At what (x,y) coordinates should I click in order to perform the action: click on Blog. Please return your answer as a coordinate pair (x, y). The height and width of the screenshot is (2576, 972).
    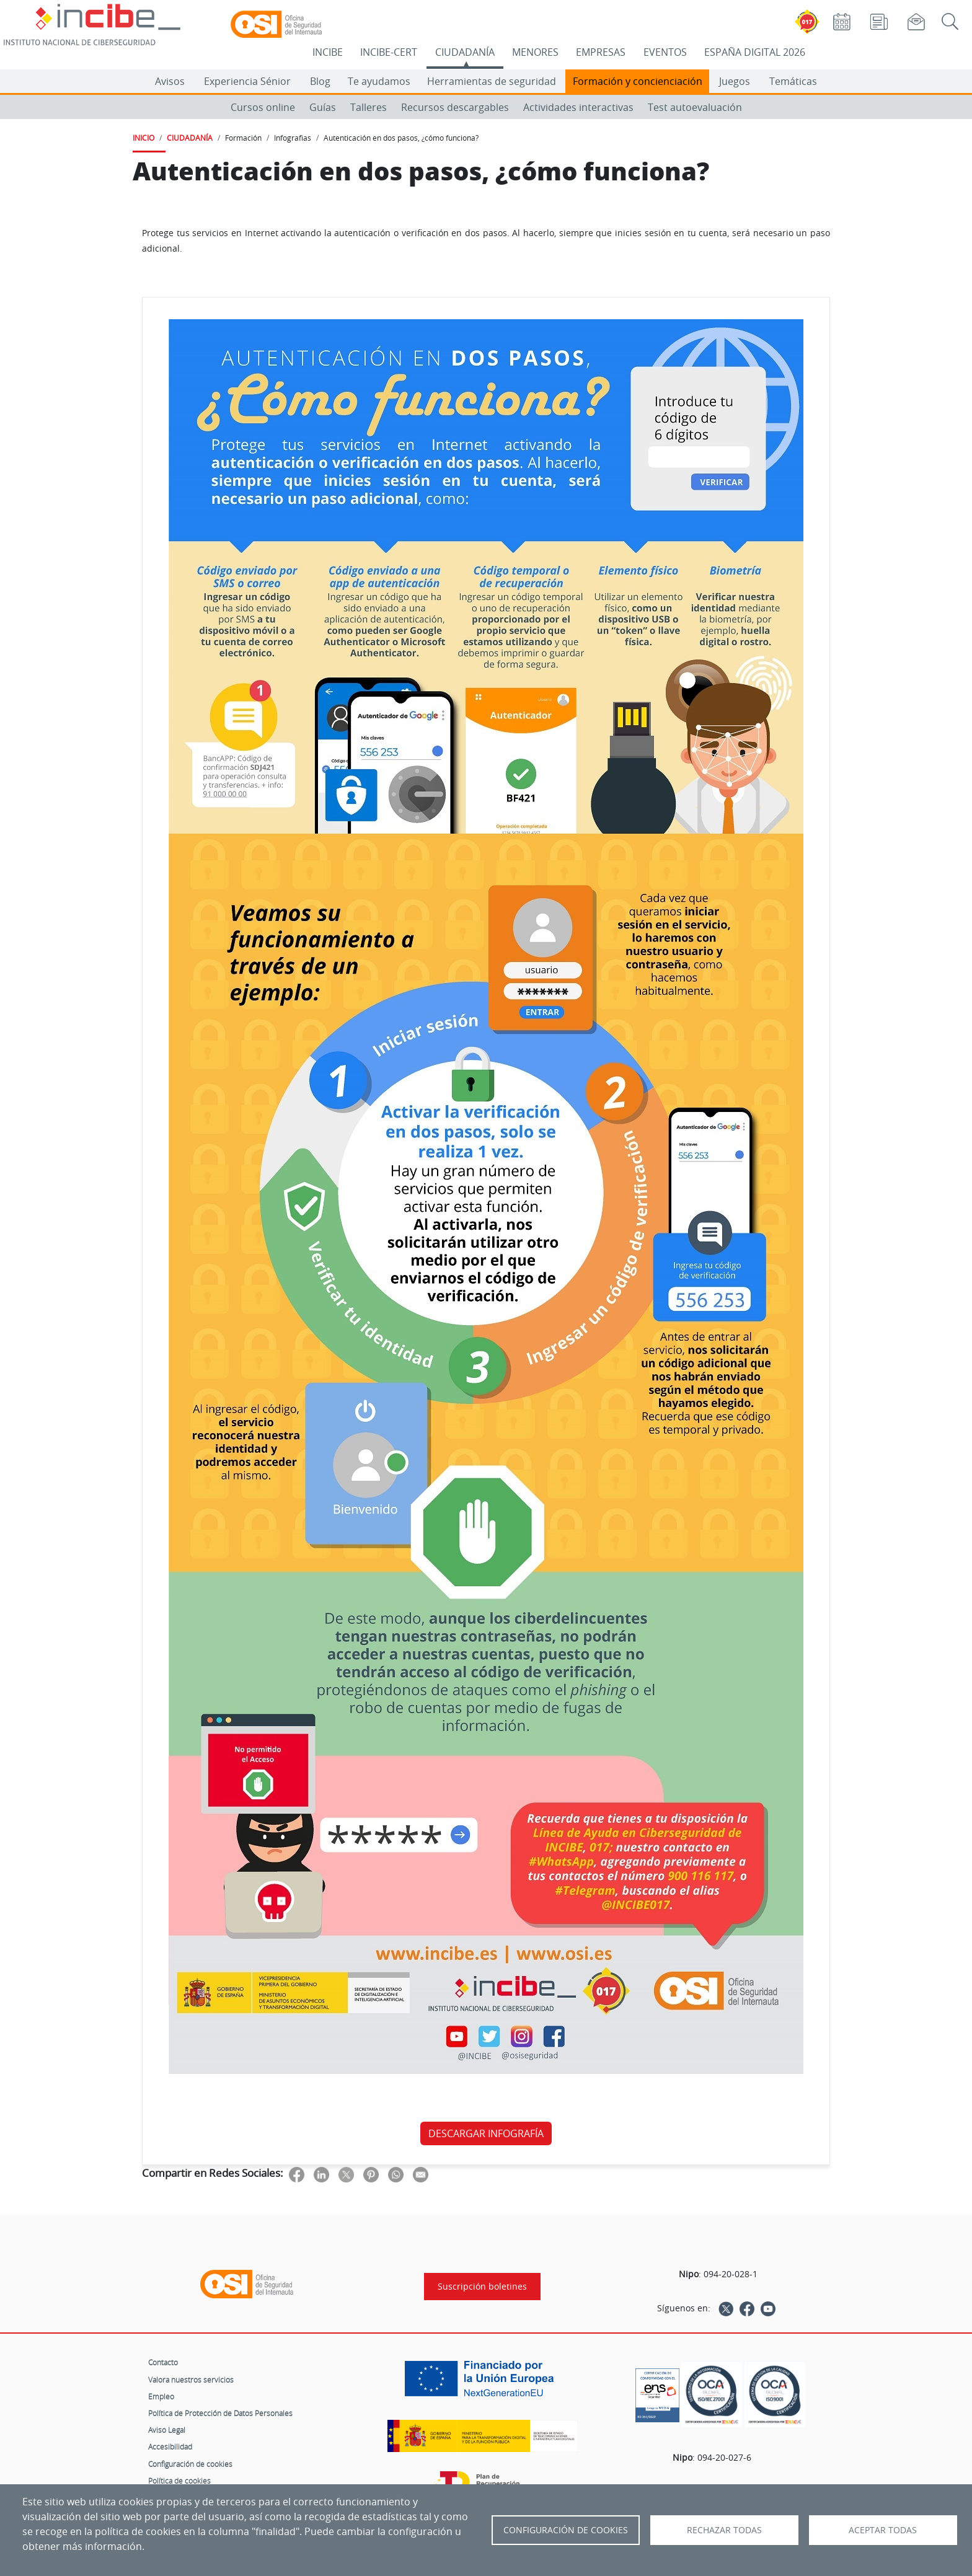
    Looking at the image, I should click on (320, 81).